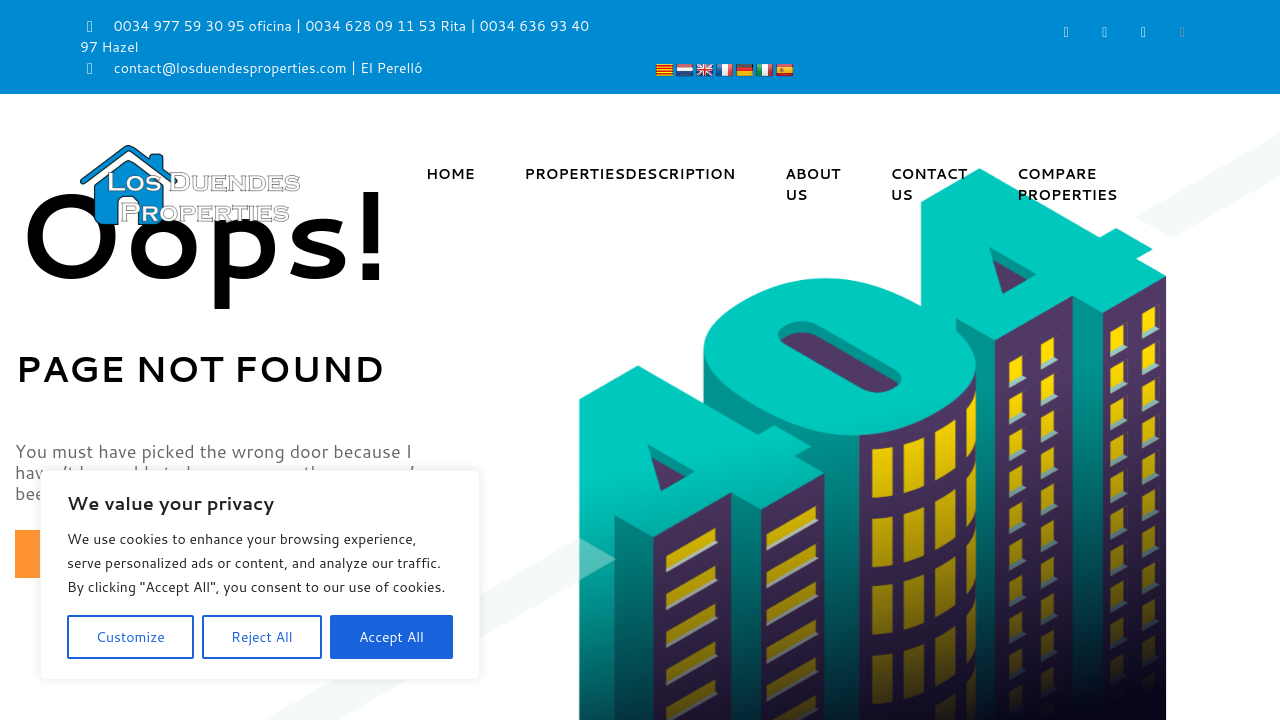  I want to click on [region], so click(260, 575).